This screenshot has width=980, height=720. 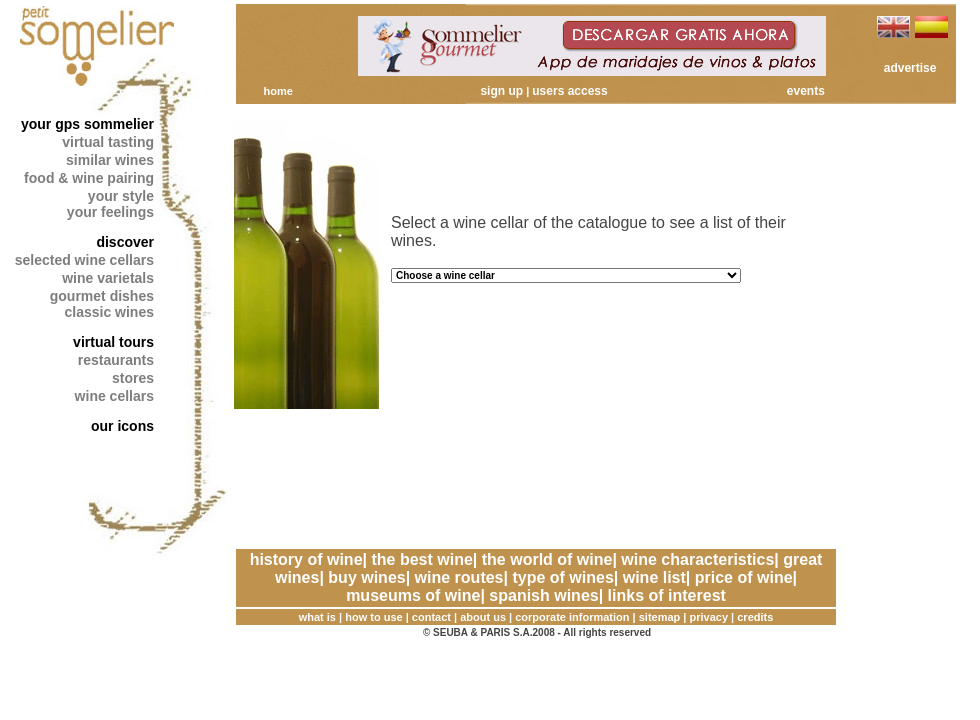 What do you see at coordinates (116, 360) in the screenshot?
I see `restaurants` at bounding box center [116, 360].